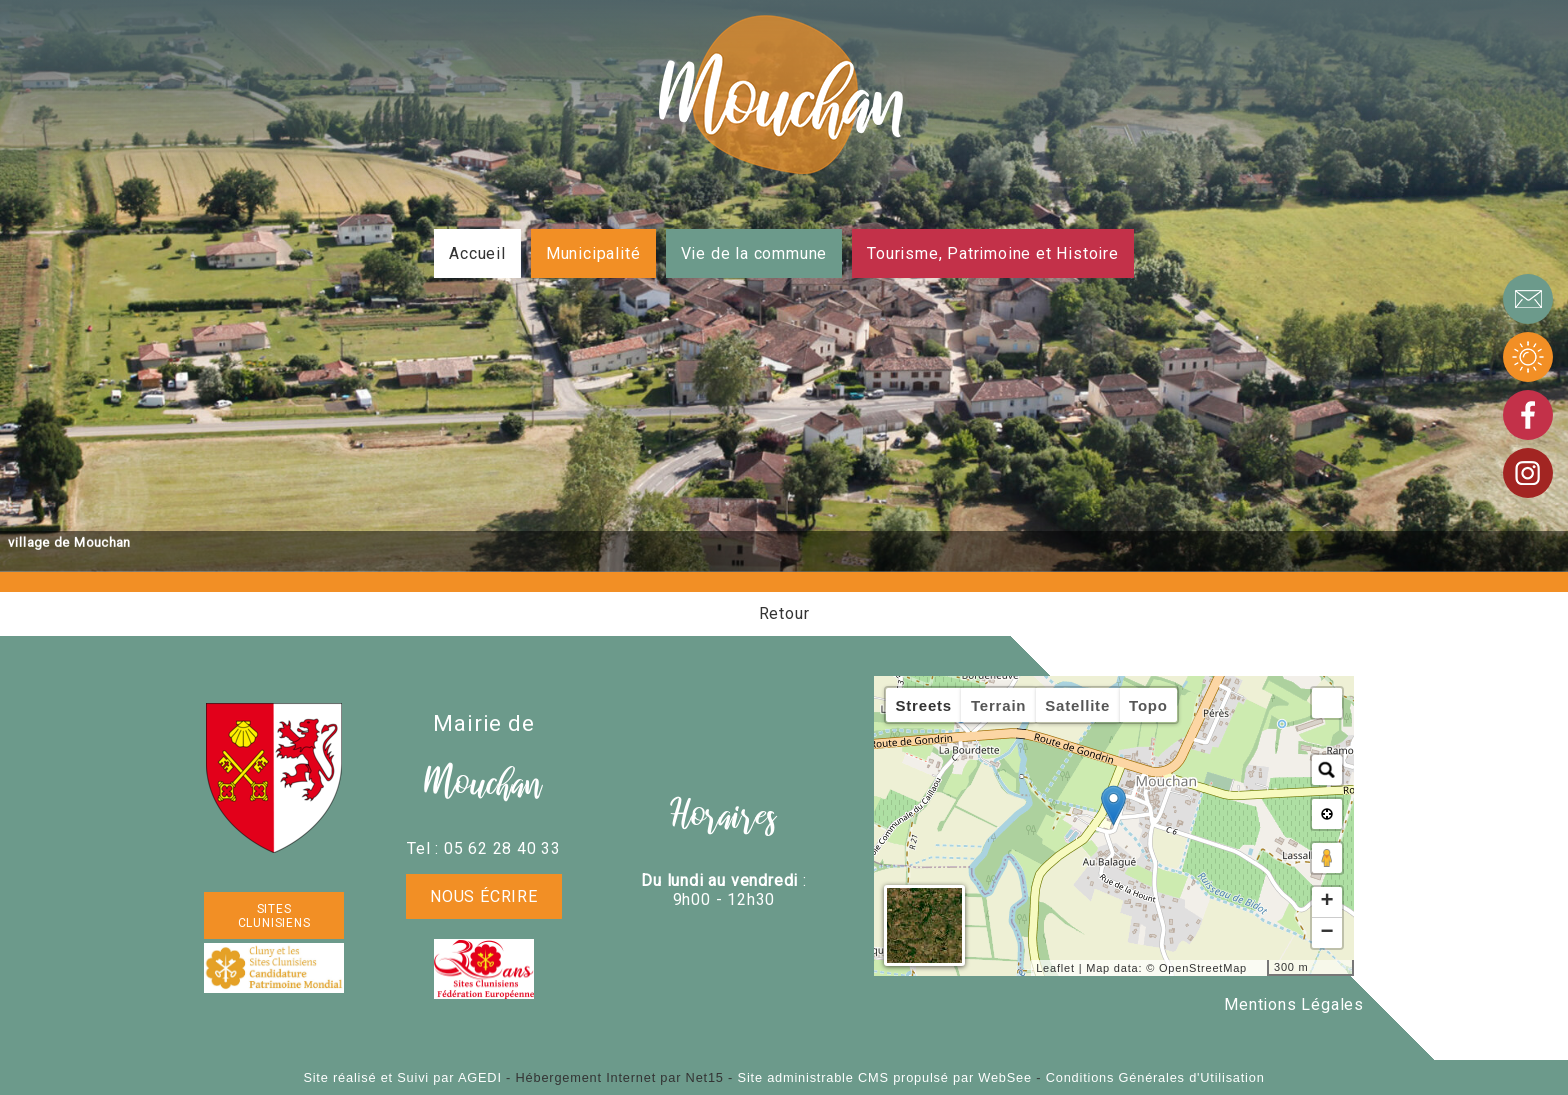 The height and width of the screenshot is (1095, 1568). Describe the element at coordinates (593, 253) in the screenshot. I see `Municipalité` at that location.